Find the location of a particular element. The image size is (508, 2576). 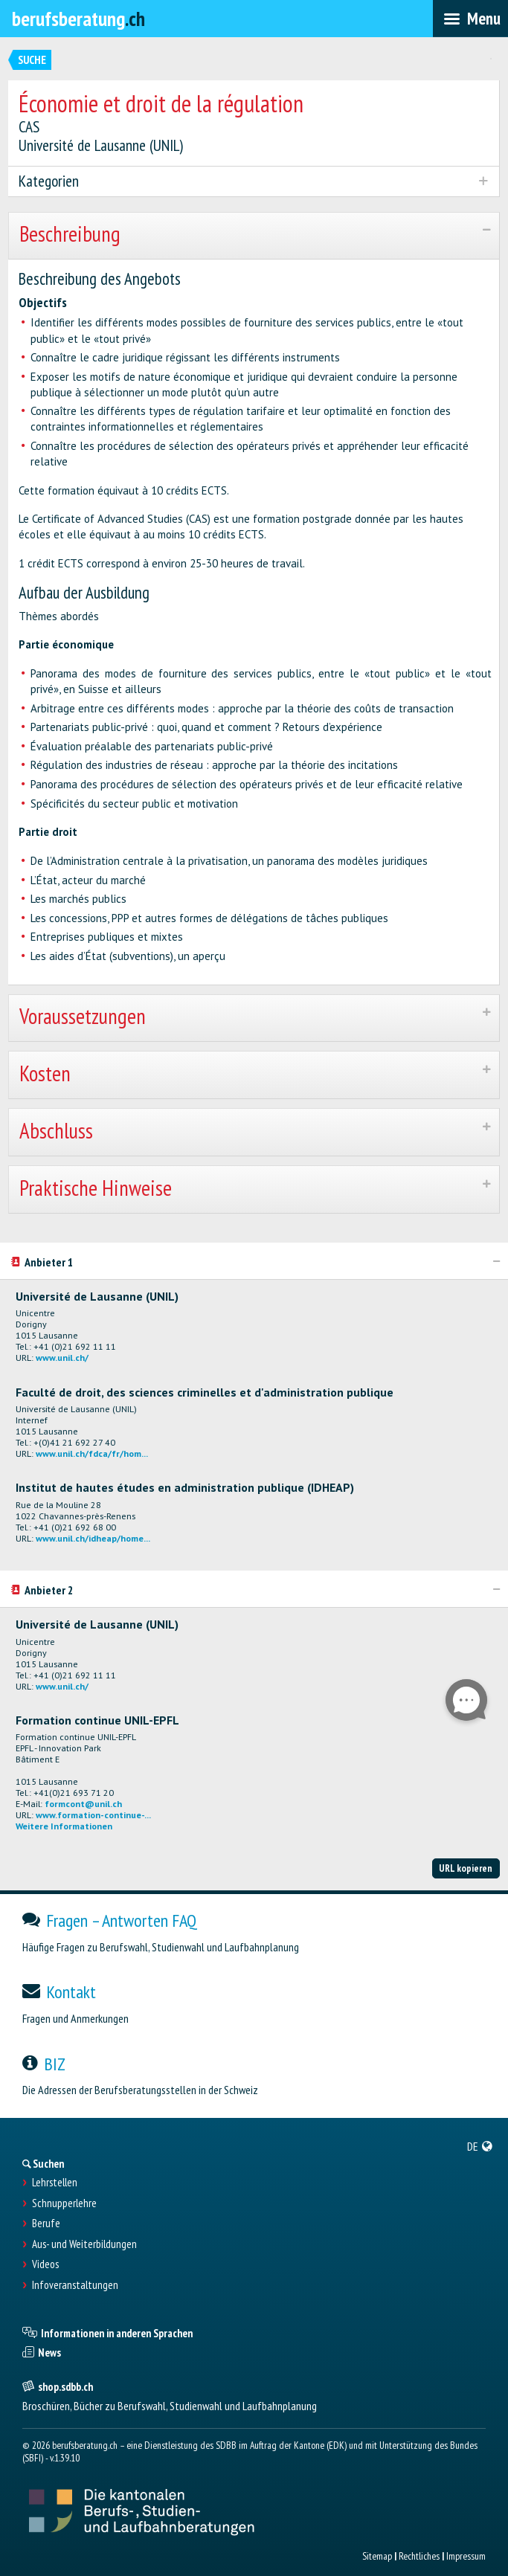

Sitemap is located at coordinates (377, 2556).